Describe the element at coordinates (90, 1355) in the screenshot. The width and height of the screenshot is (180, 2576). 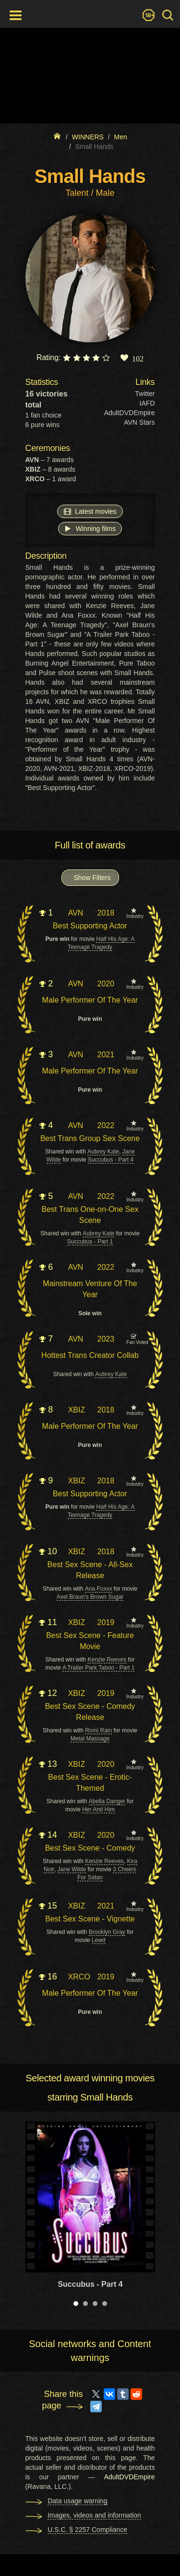
I see `Hottest Trans Creator Collab` at that location.